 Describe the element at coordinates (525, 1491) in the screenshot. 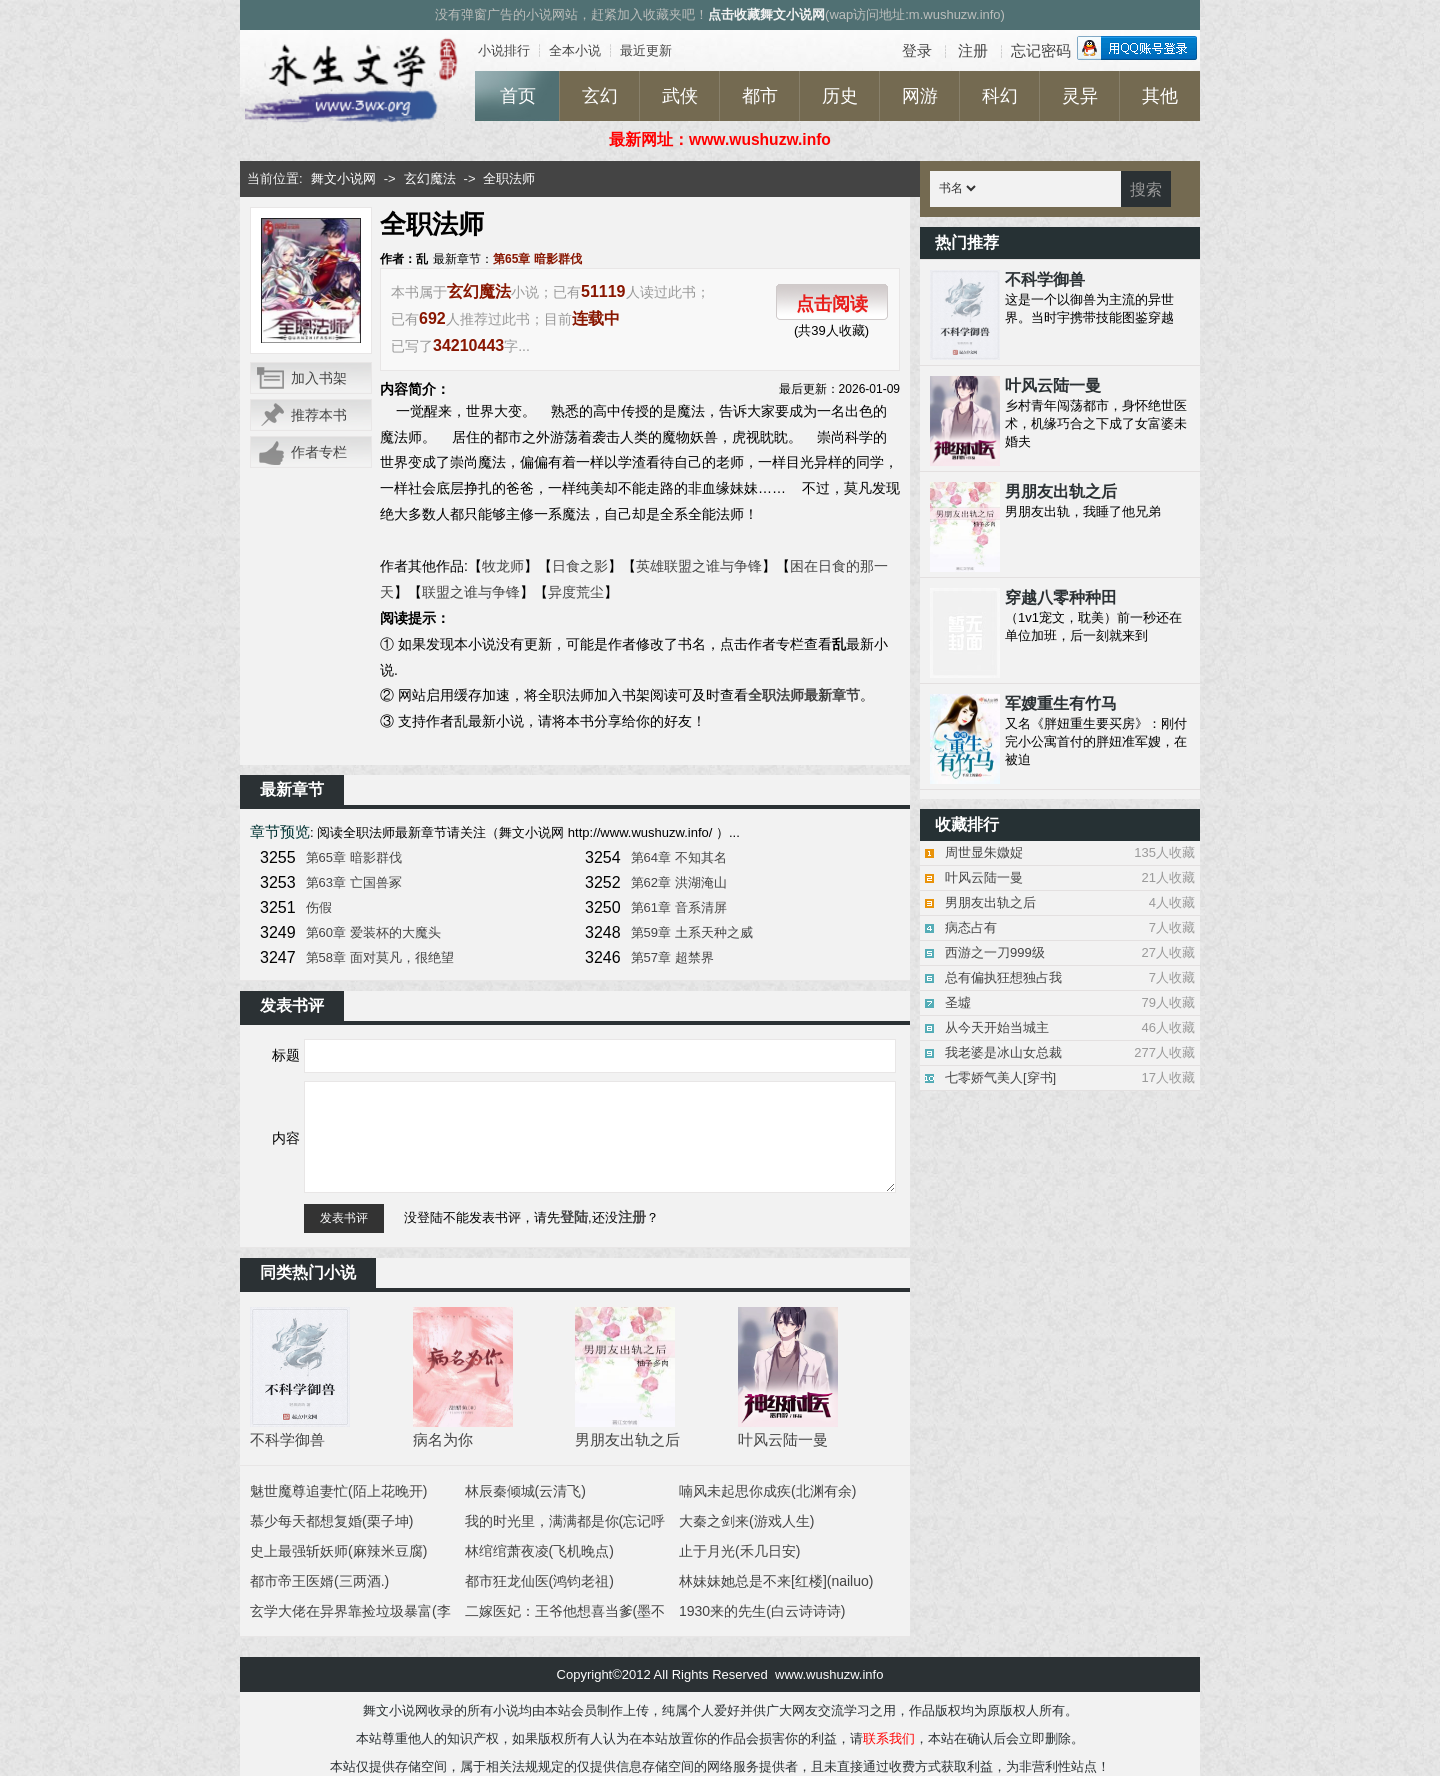

I see `林辰秦倾城(云清飞)` at that location.